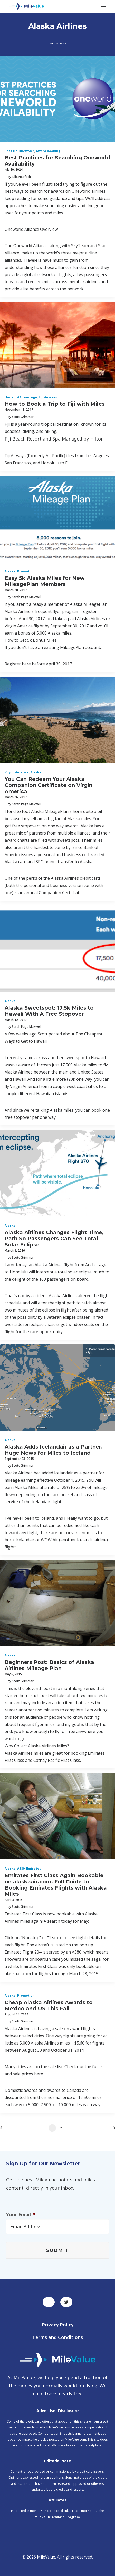  What do you see at coordinates (10, 397) in the screenshot?
I see `United` at bounding box center [10, 397].